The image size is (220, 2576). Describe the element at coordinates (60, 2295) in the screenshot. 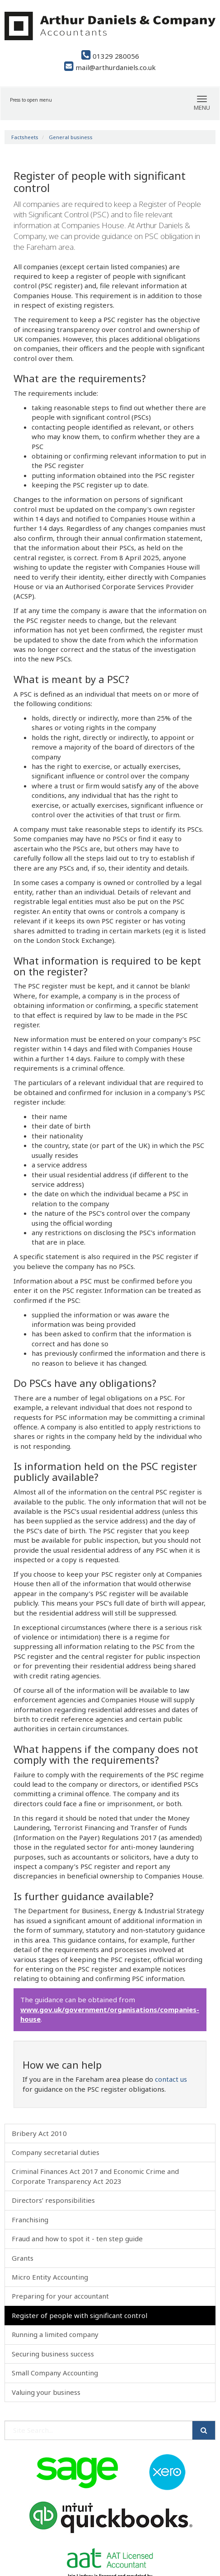

I see `Preparing for your accountant` at that location.